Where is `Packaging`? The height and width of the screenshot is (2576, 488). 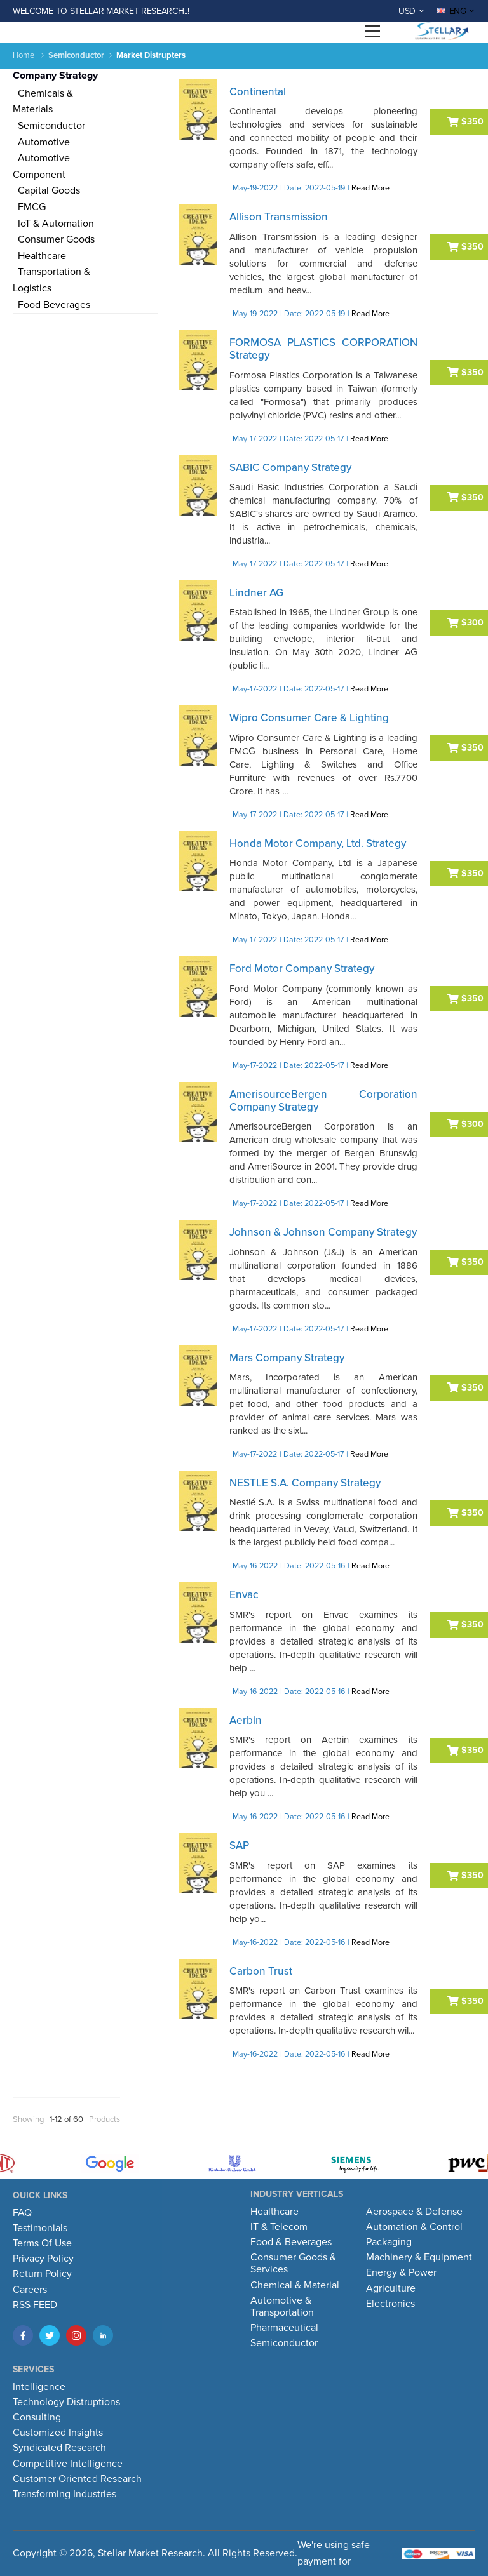
Packaging is located at coordinates (389, 2242).